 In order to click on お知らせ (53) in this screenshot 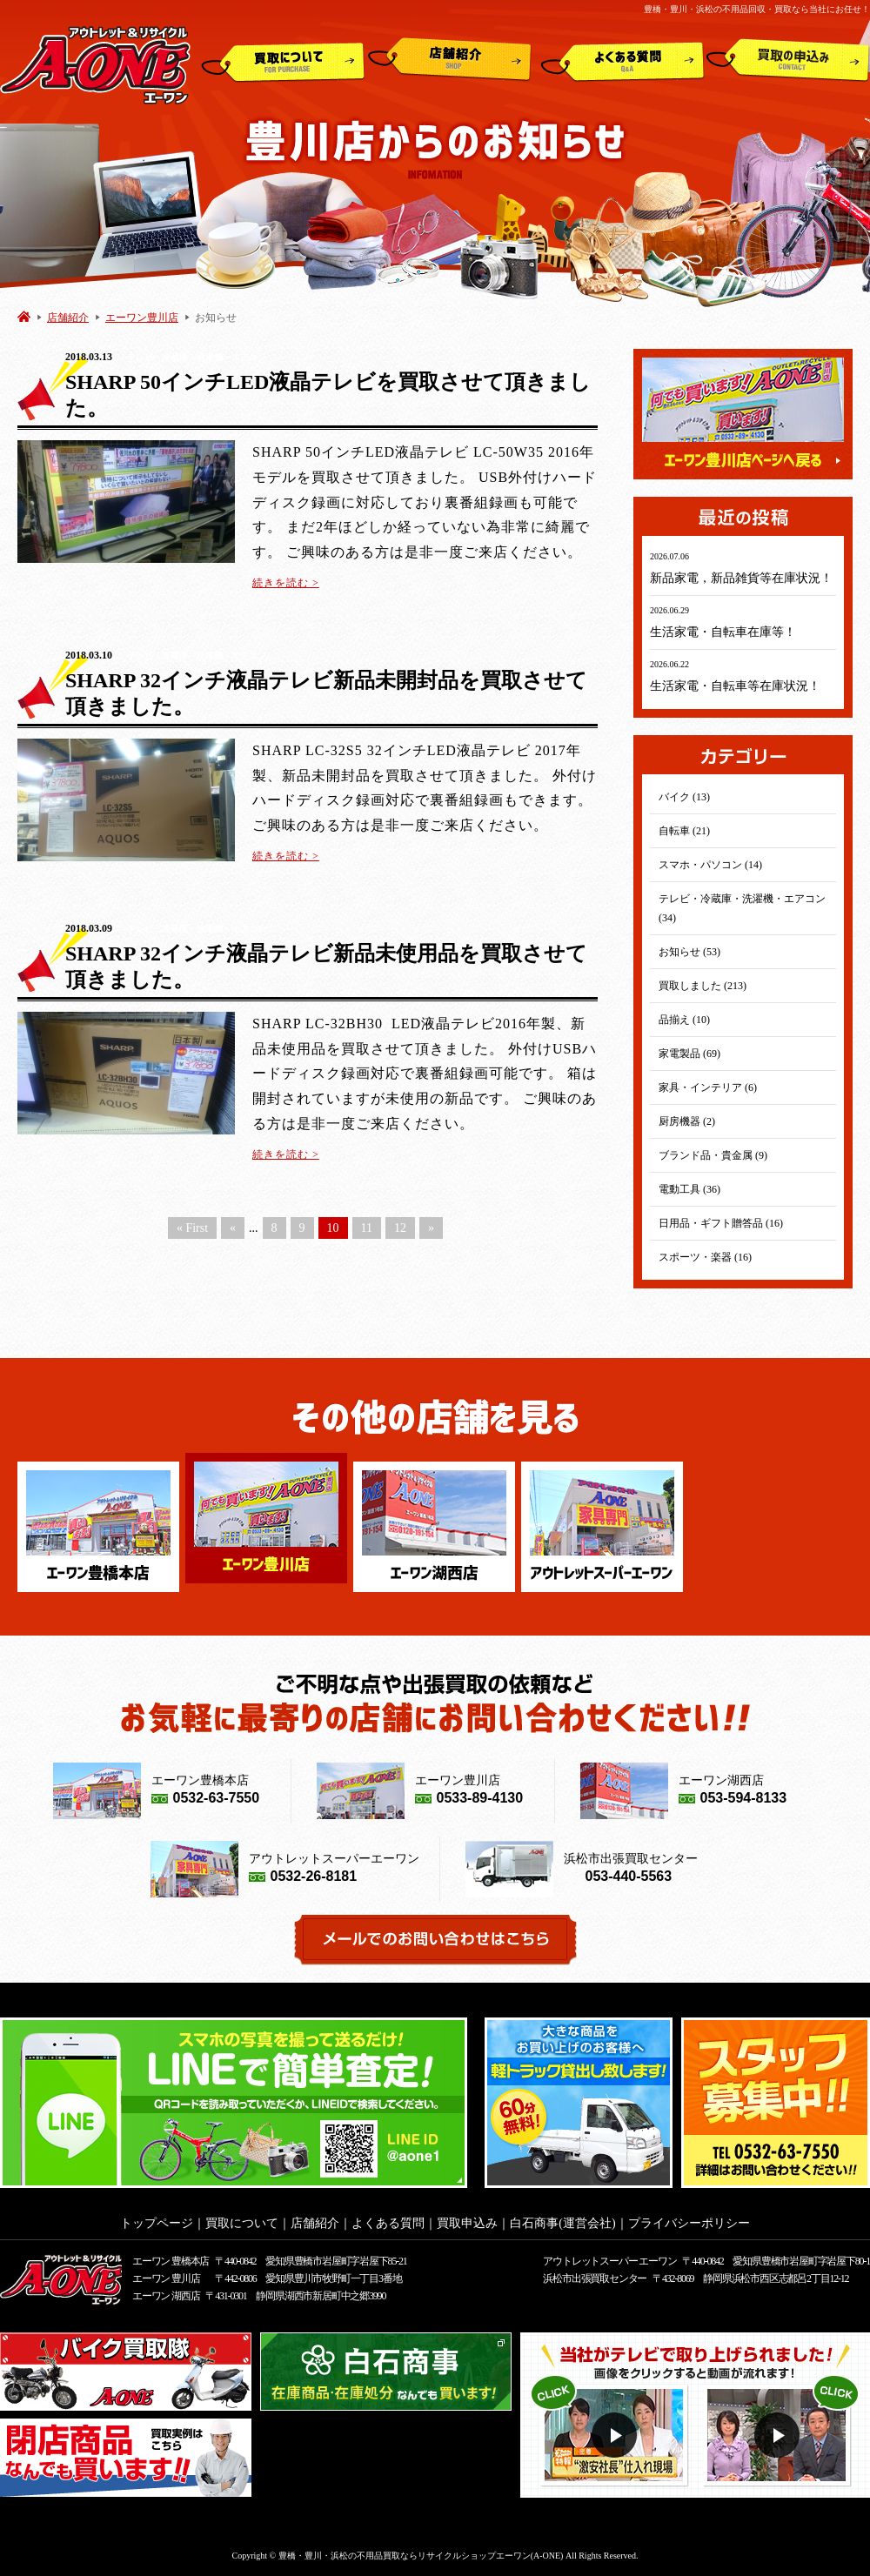, I will do `click(689, 952)`.